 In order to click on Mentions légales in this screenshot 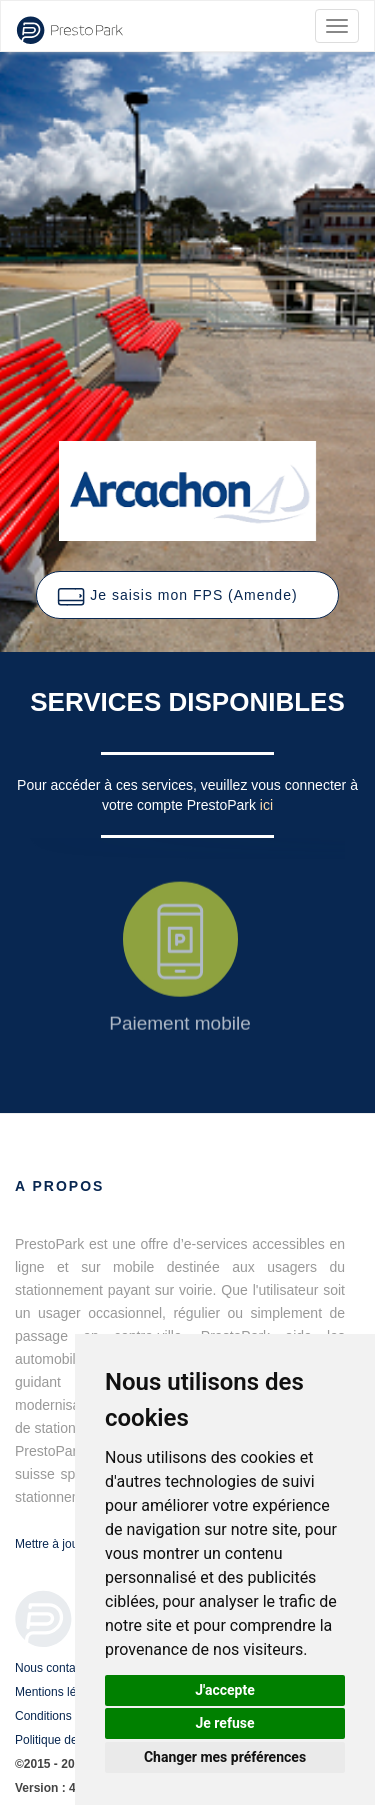, I will do `click(60, 1692)`.